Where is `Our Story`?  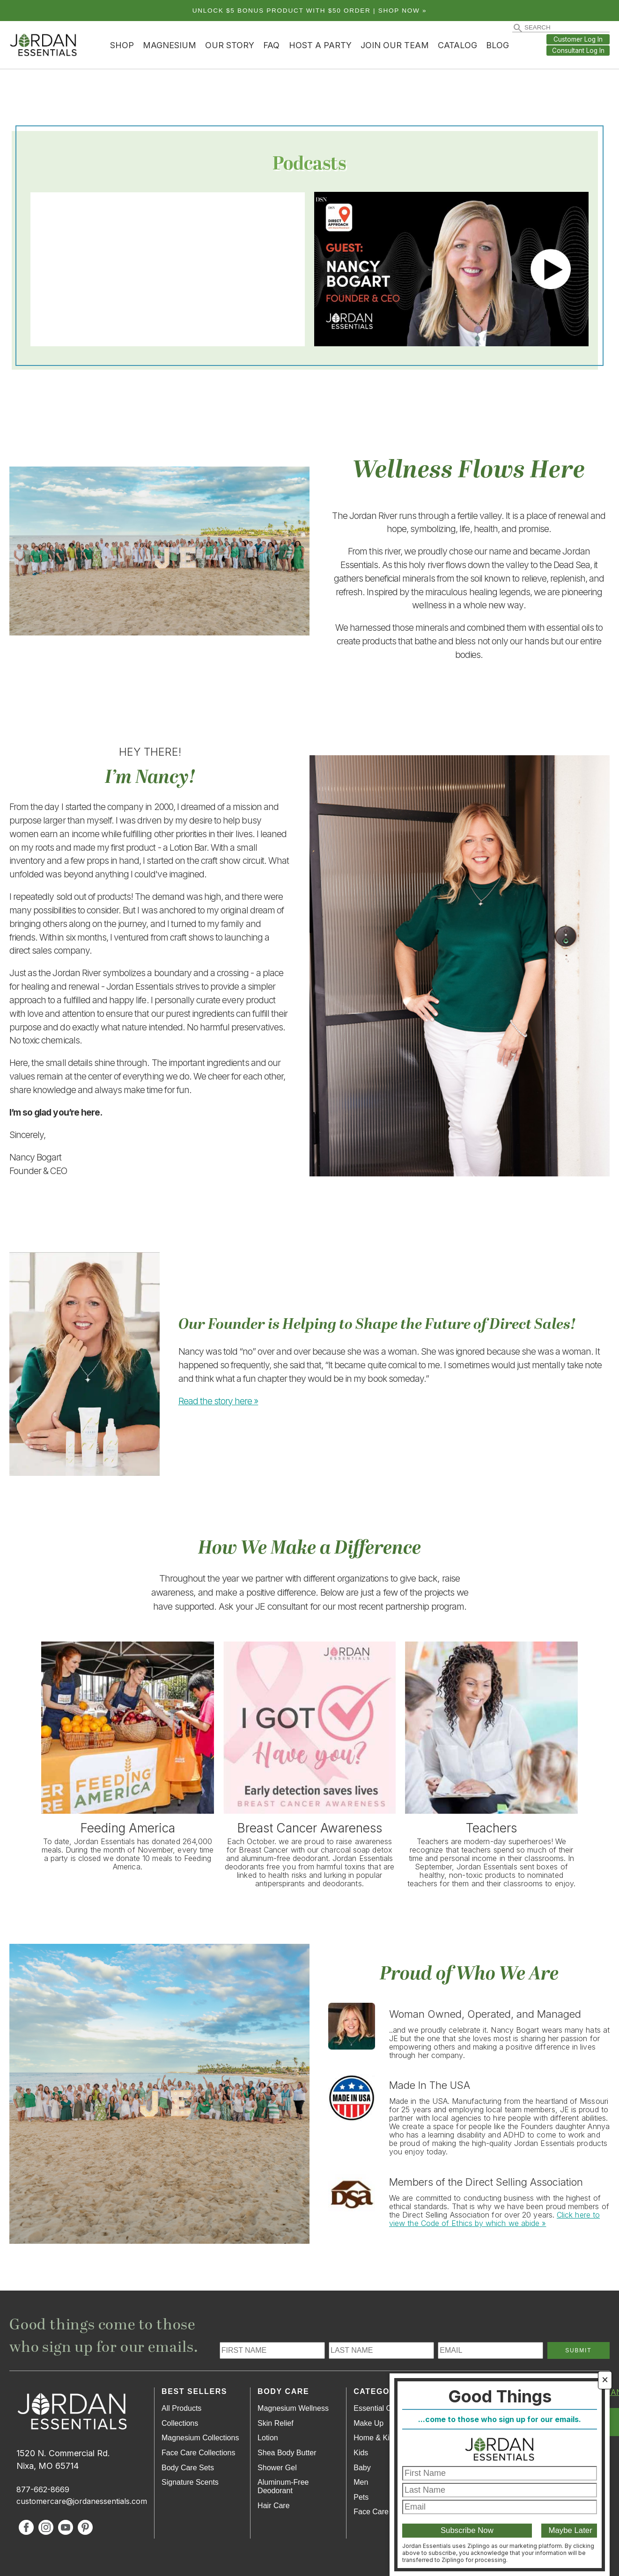
Our Story is located at coordinates (229, 45).